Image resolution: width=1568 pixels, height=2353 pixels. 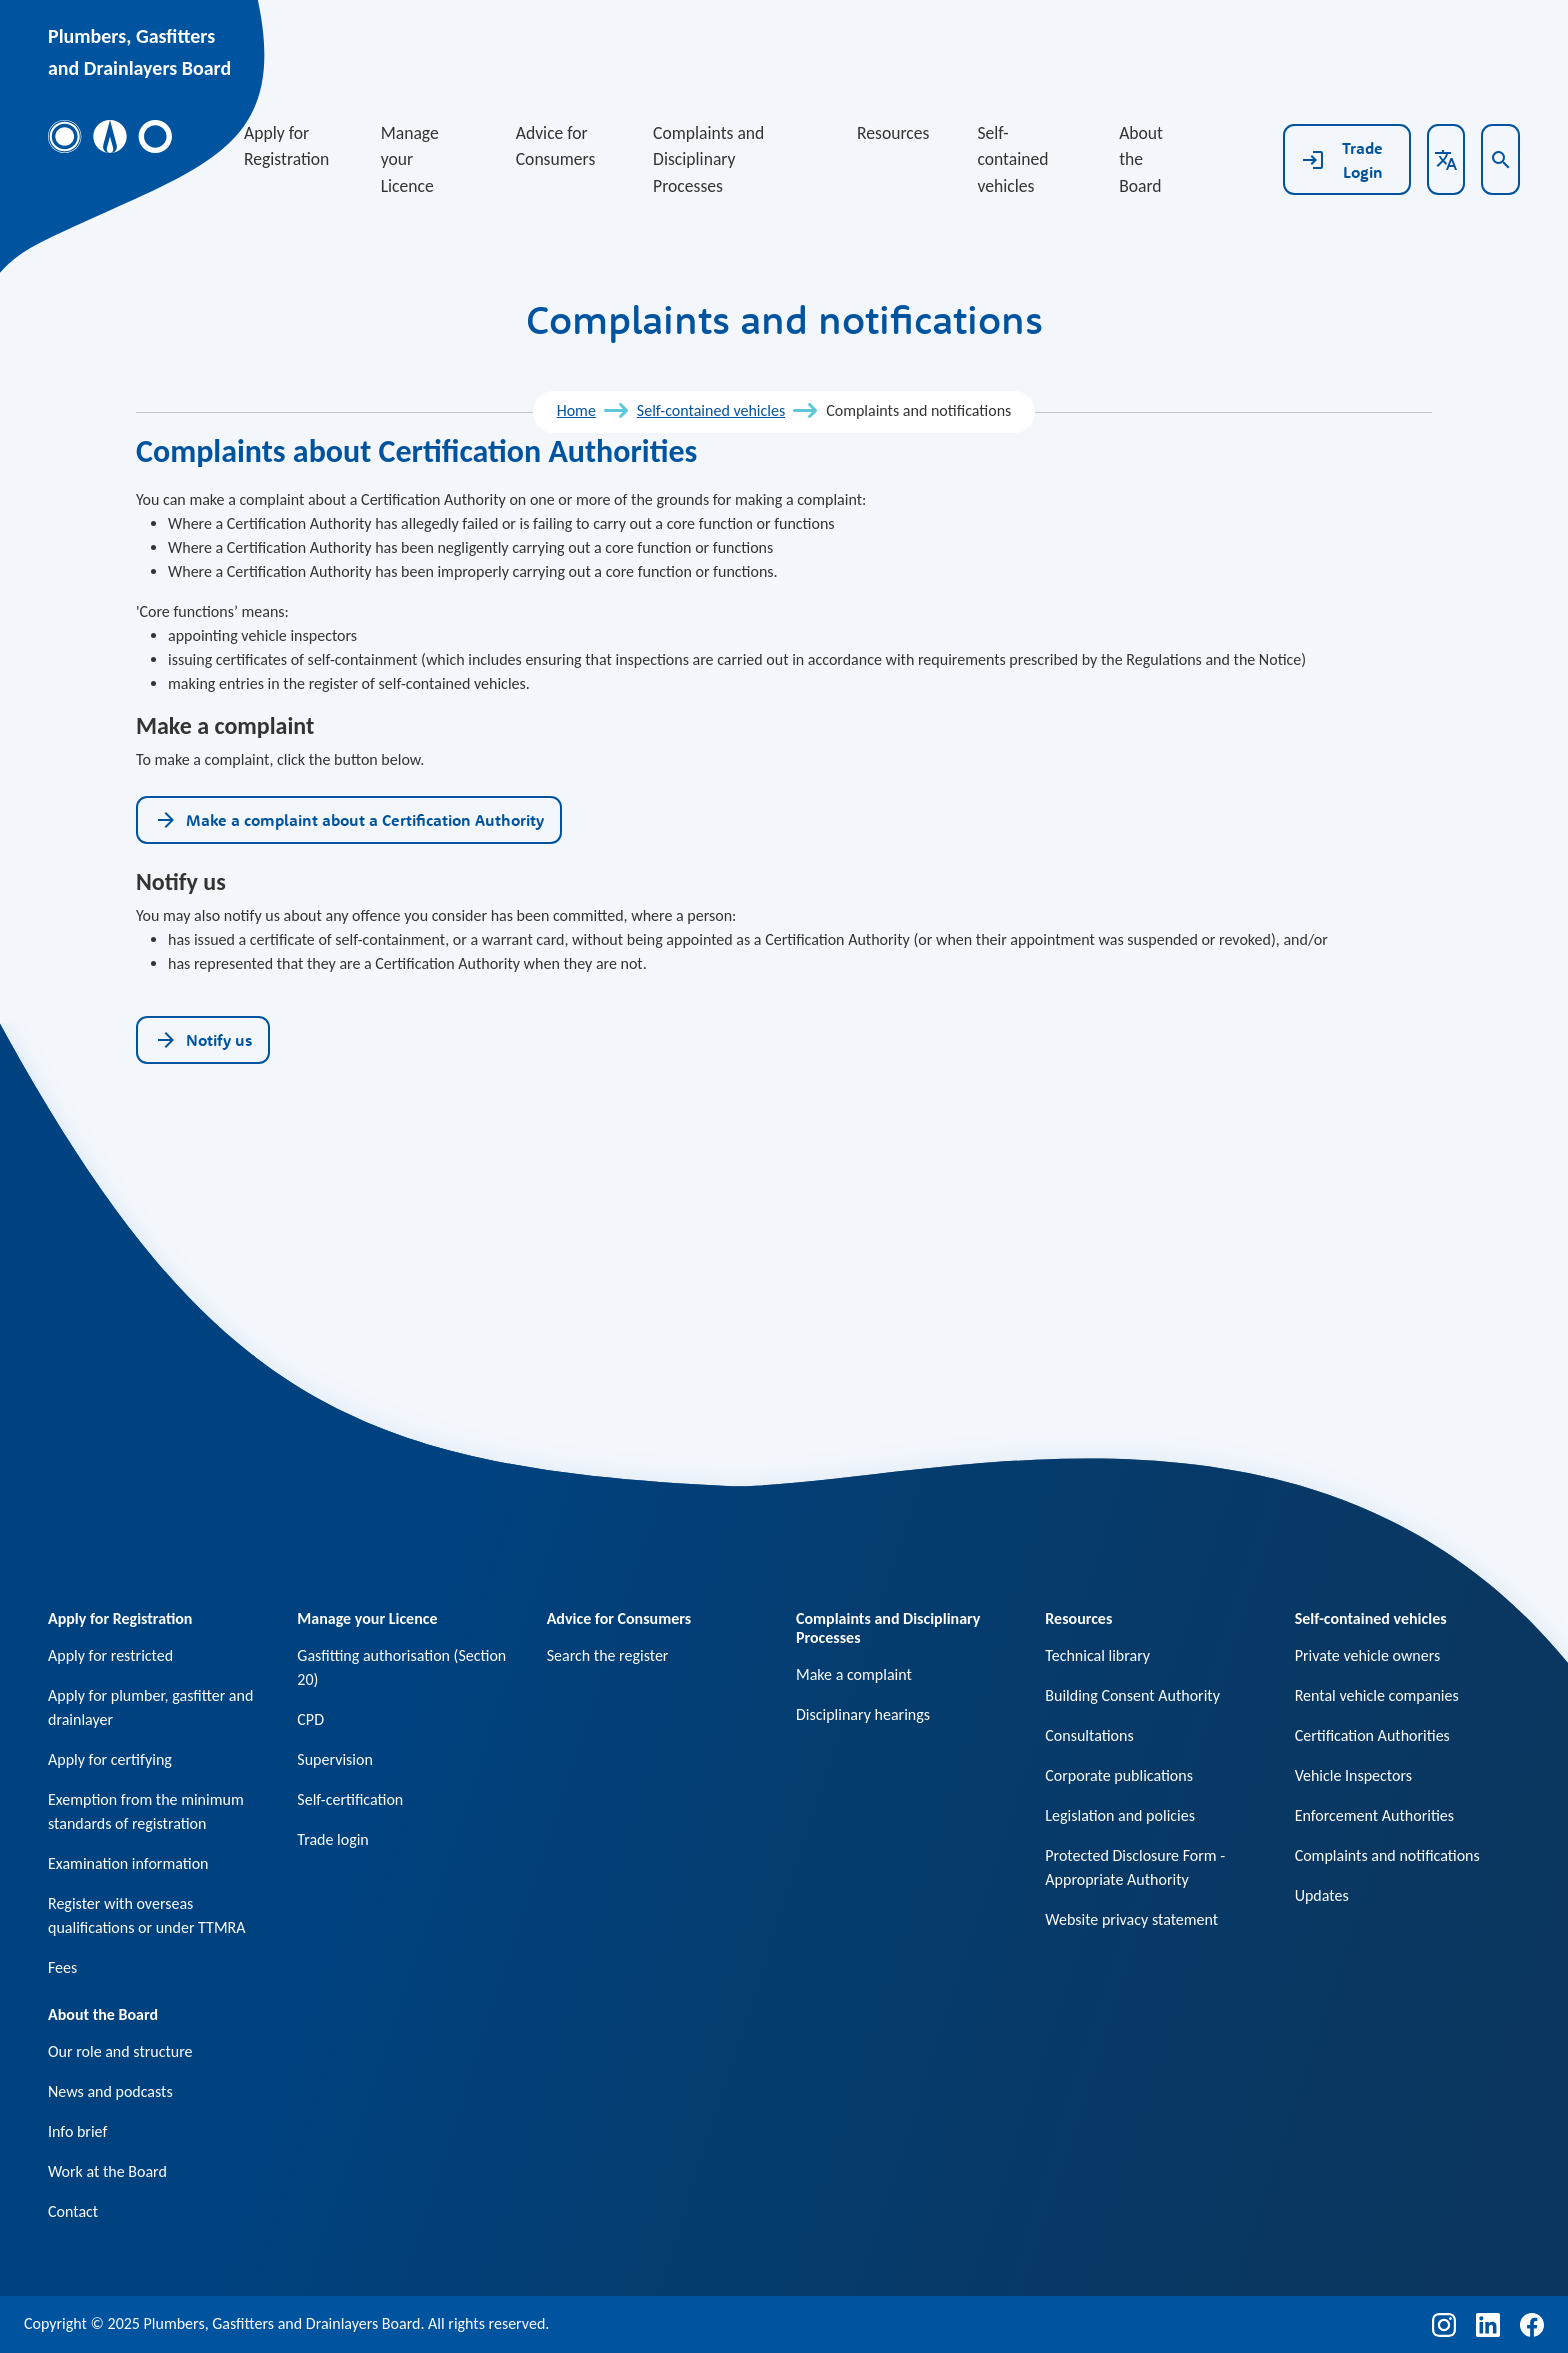 I want to click on Register with overseas qualifications or under TTMRA, so click(x=147, y=1915).